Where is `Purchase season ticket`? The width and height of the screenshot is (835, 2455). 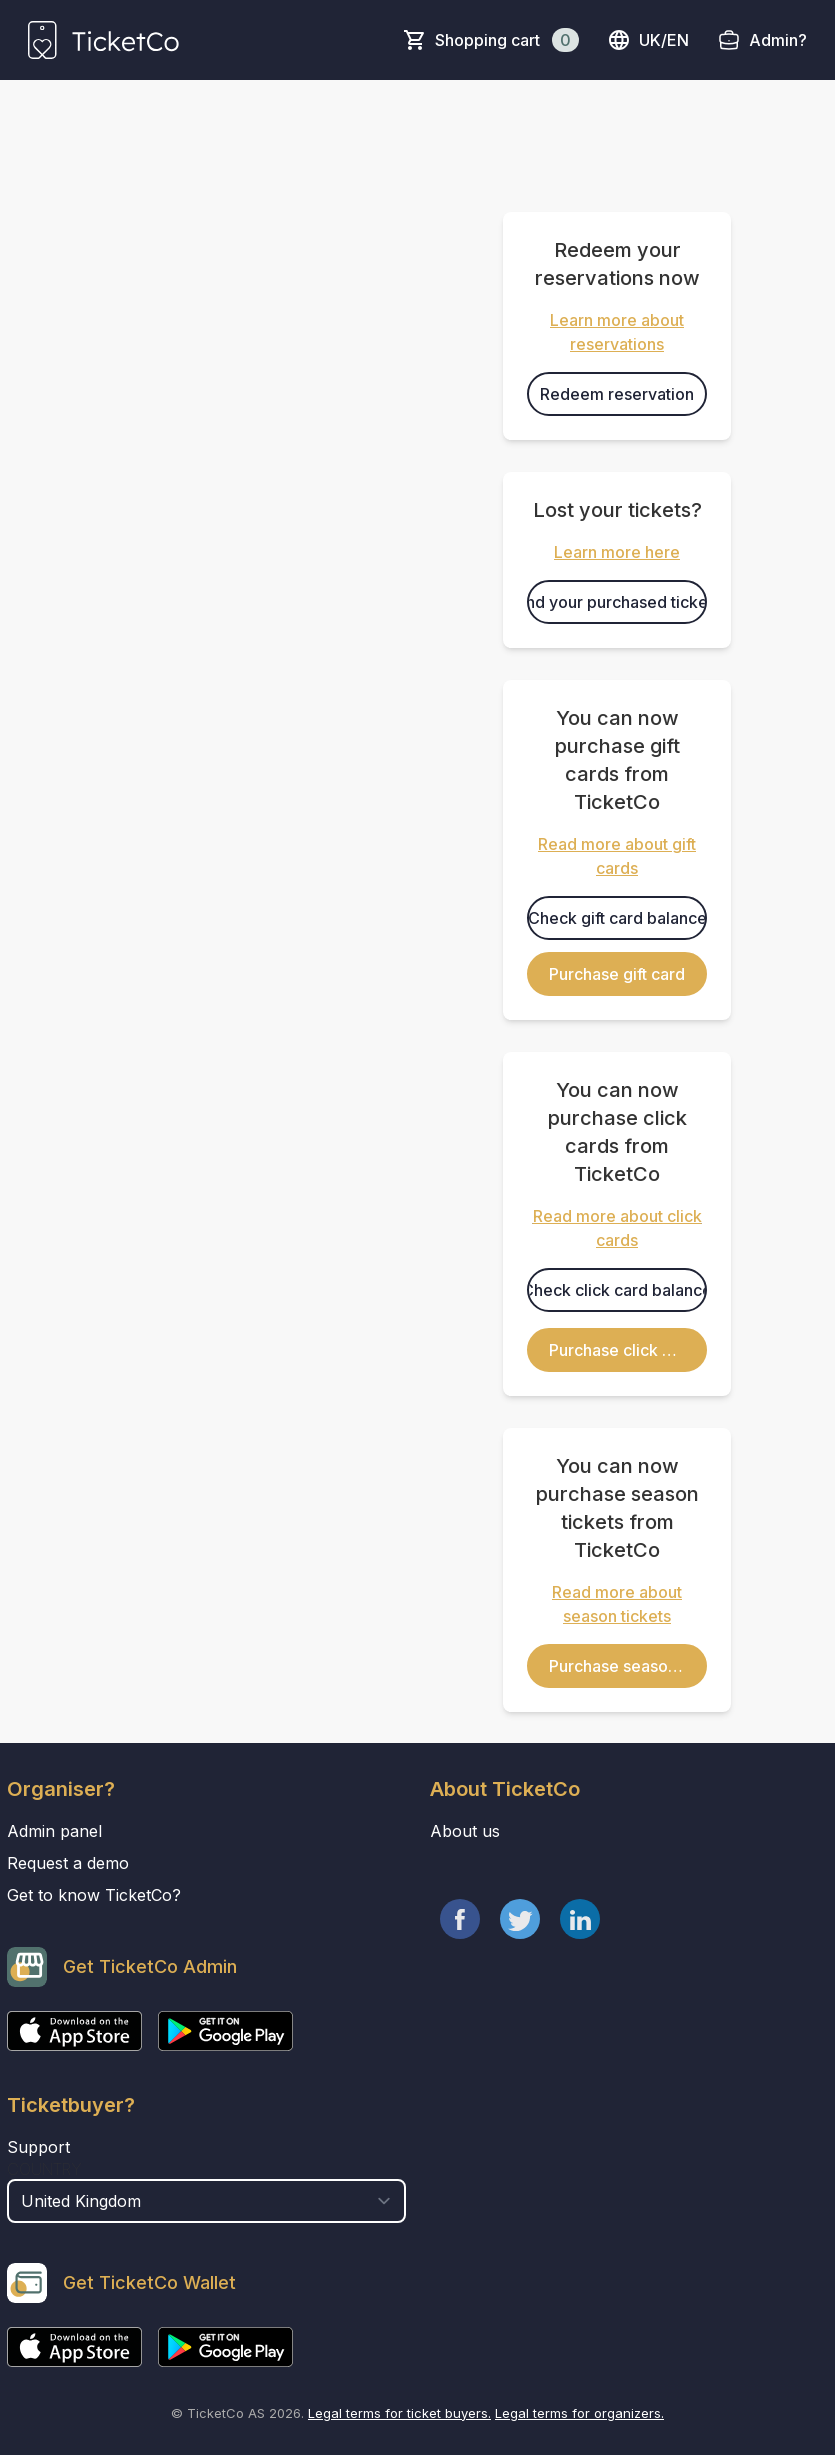
Purchase season ticket is located at coordinates (628, 1666).